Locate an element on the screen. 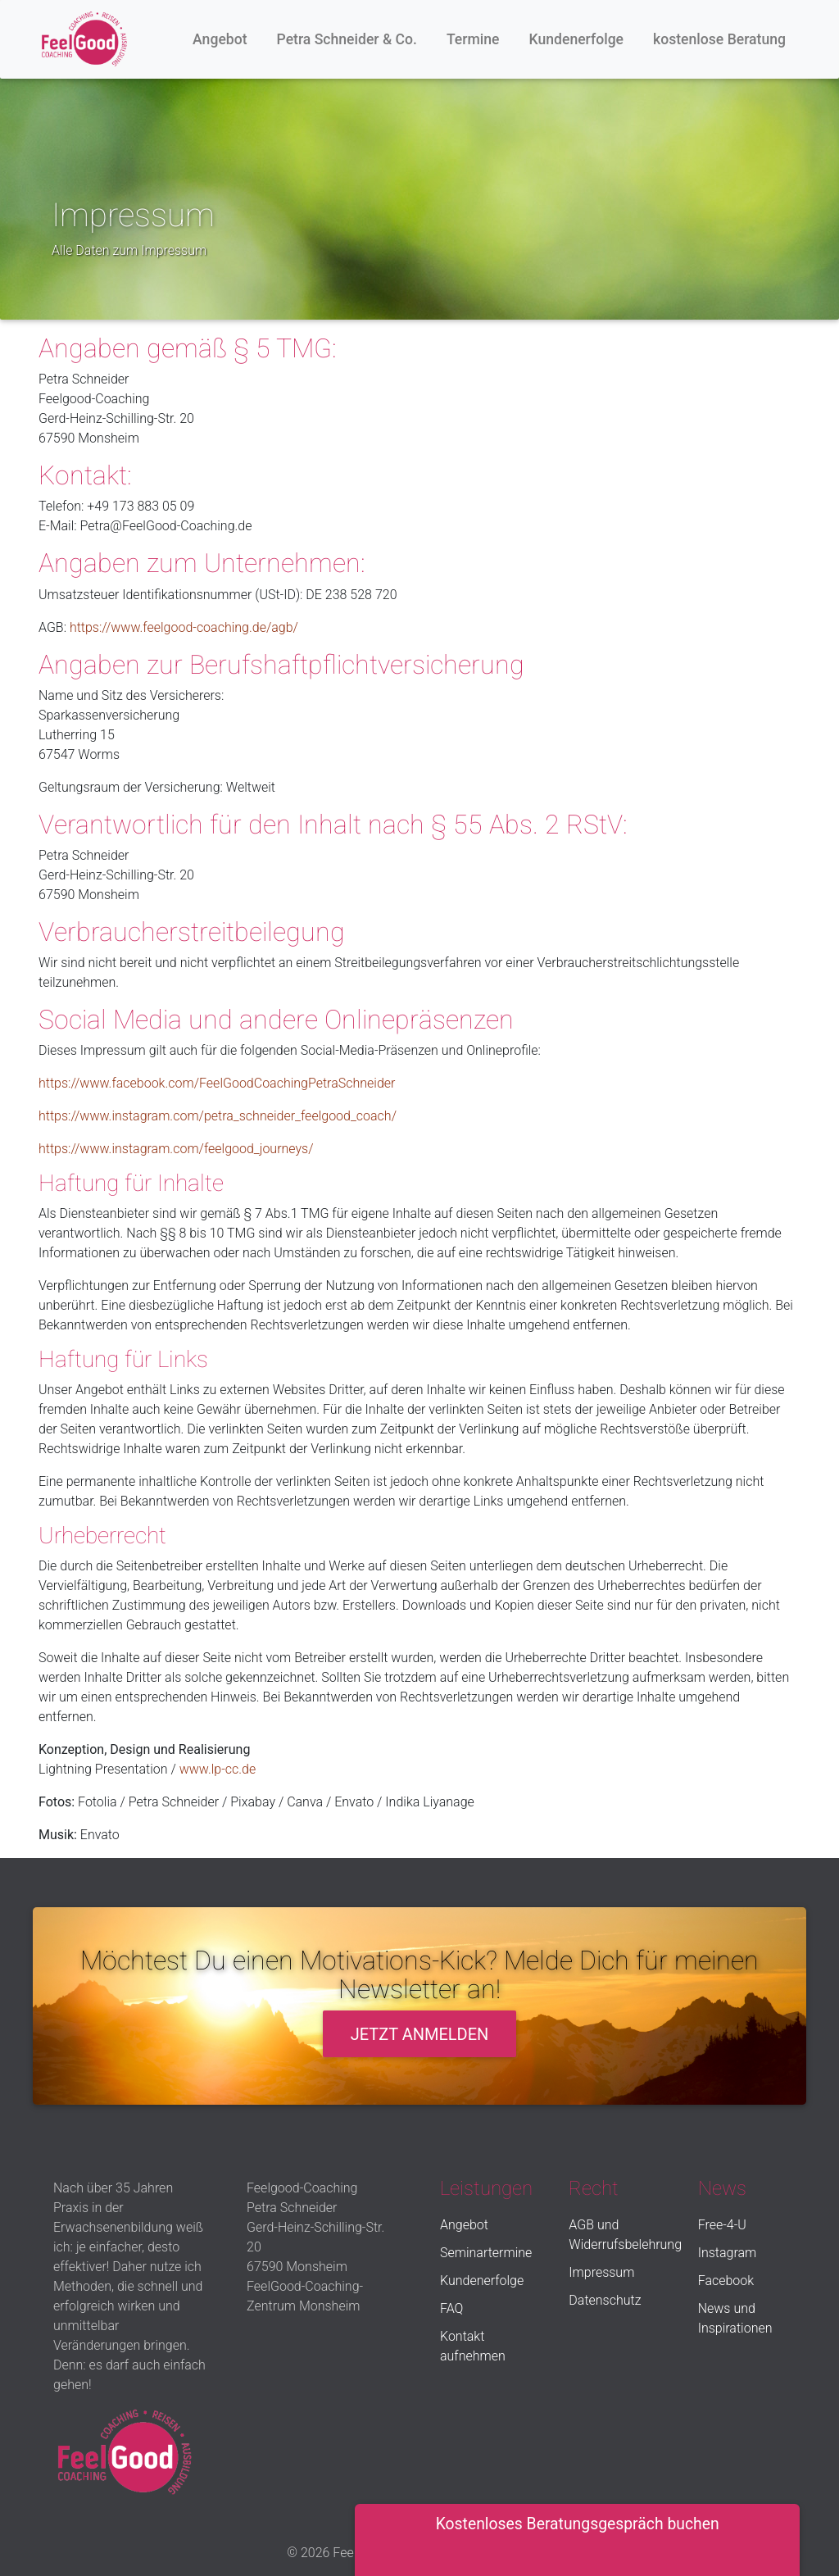 The height and width of the screenshot is (2576, 839). Seminartermine is located at coordinates (486, 2252).